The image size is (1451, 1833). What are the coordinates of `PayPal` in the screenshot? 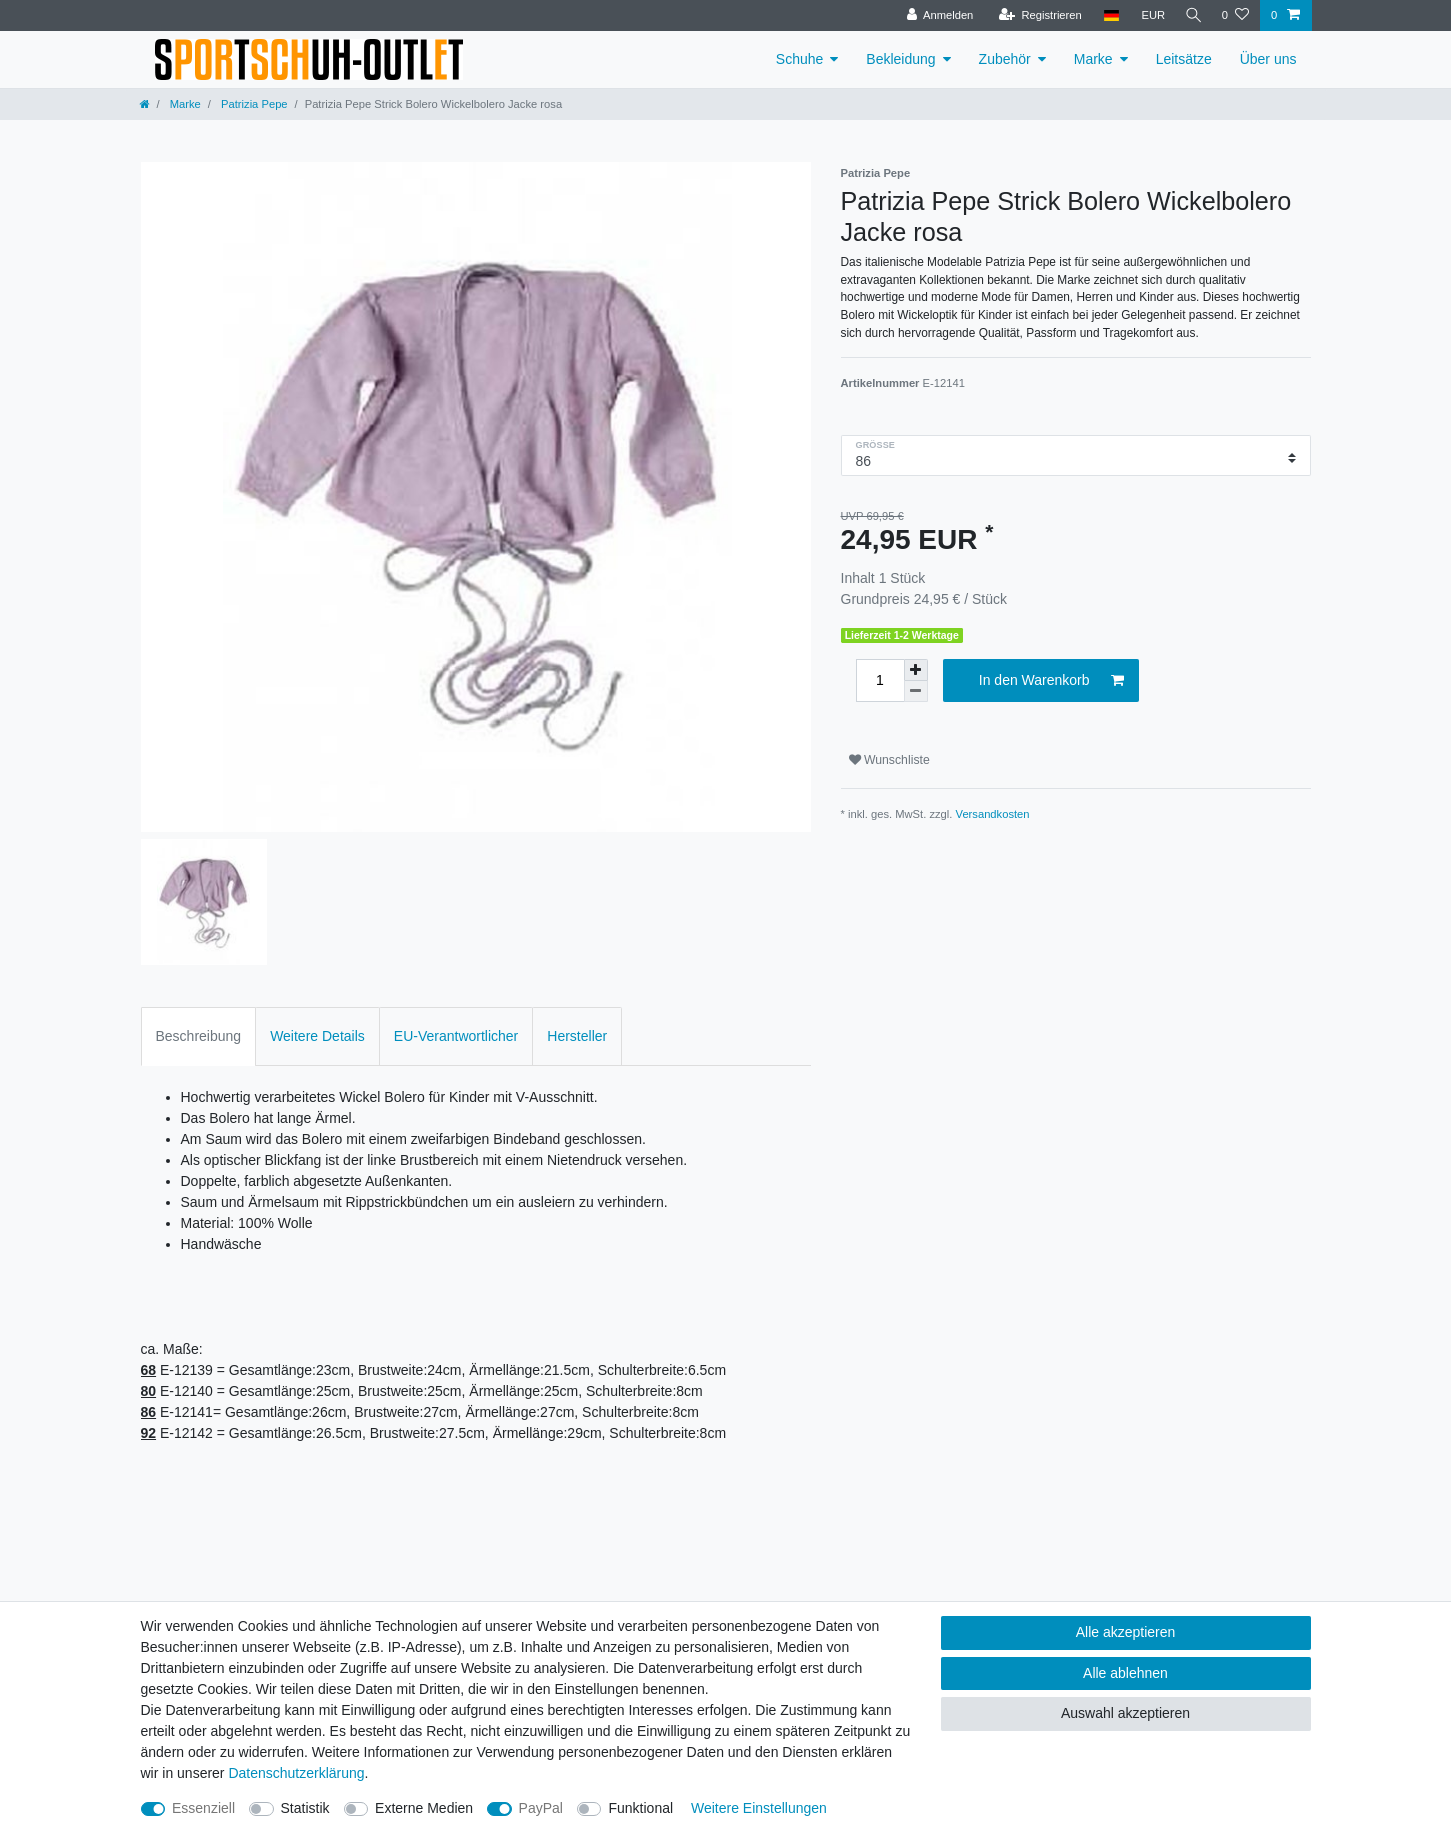 It's located at (541, 1808).